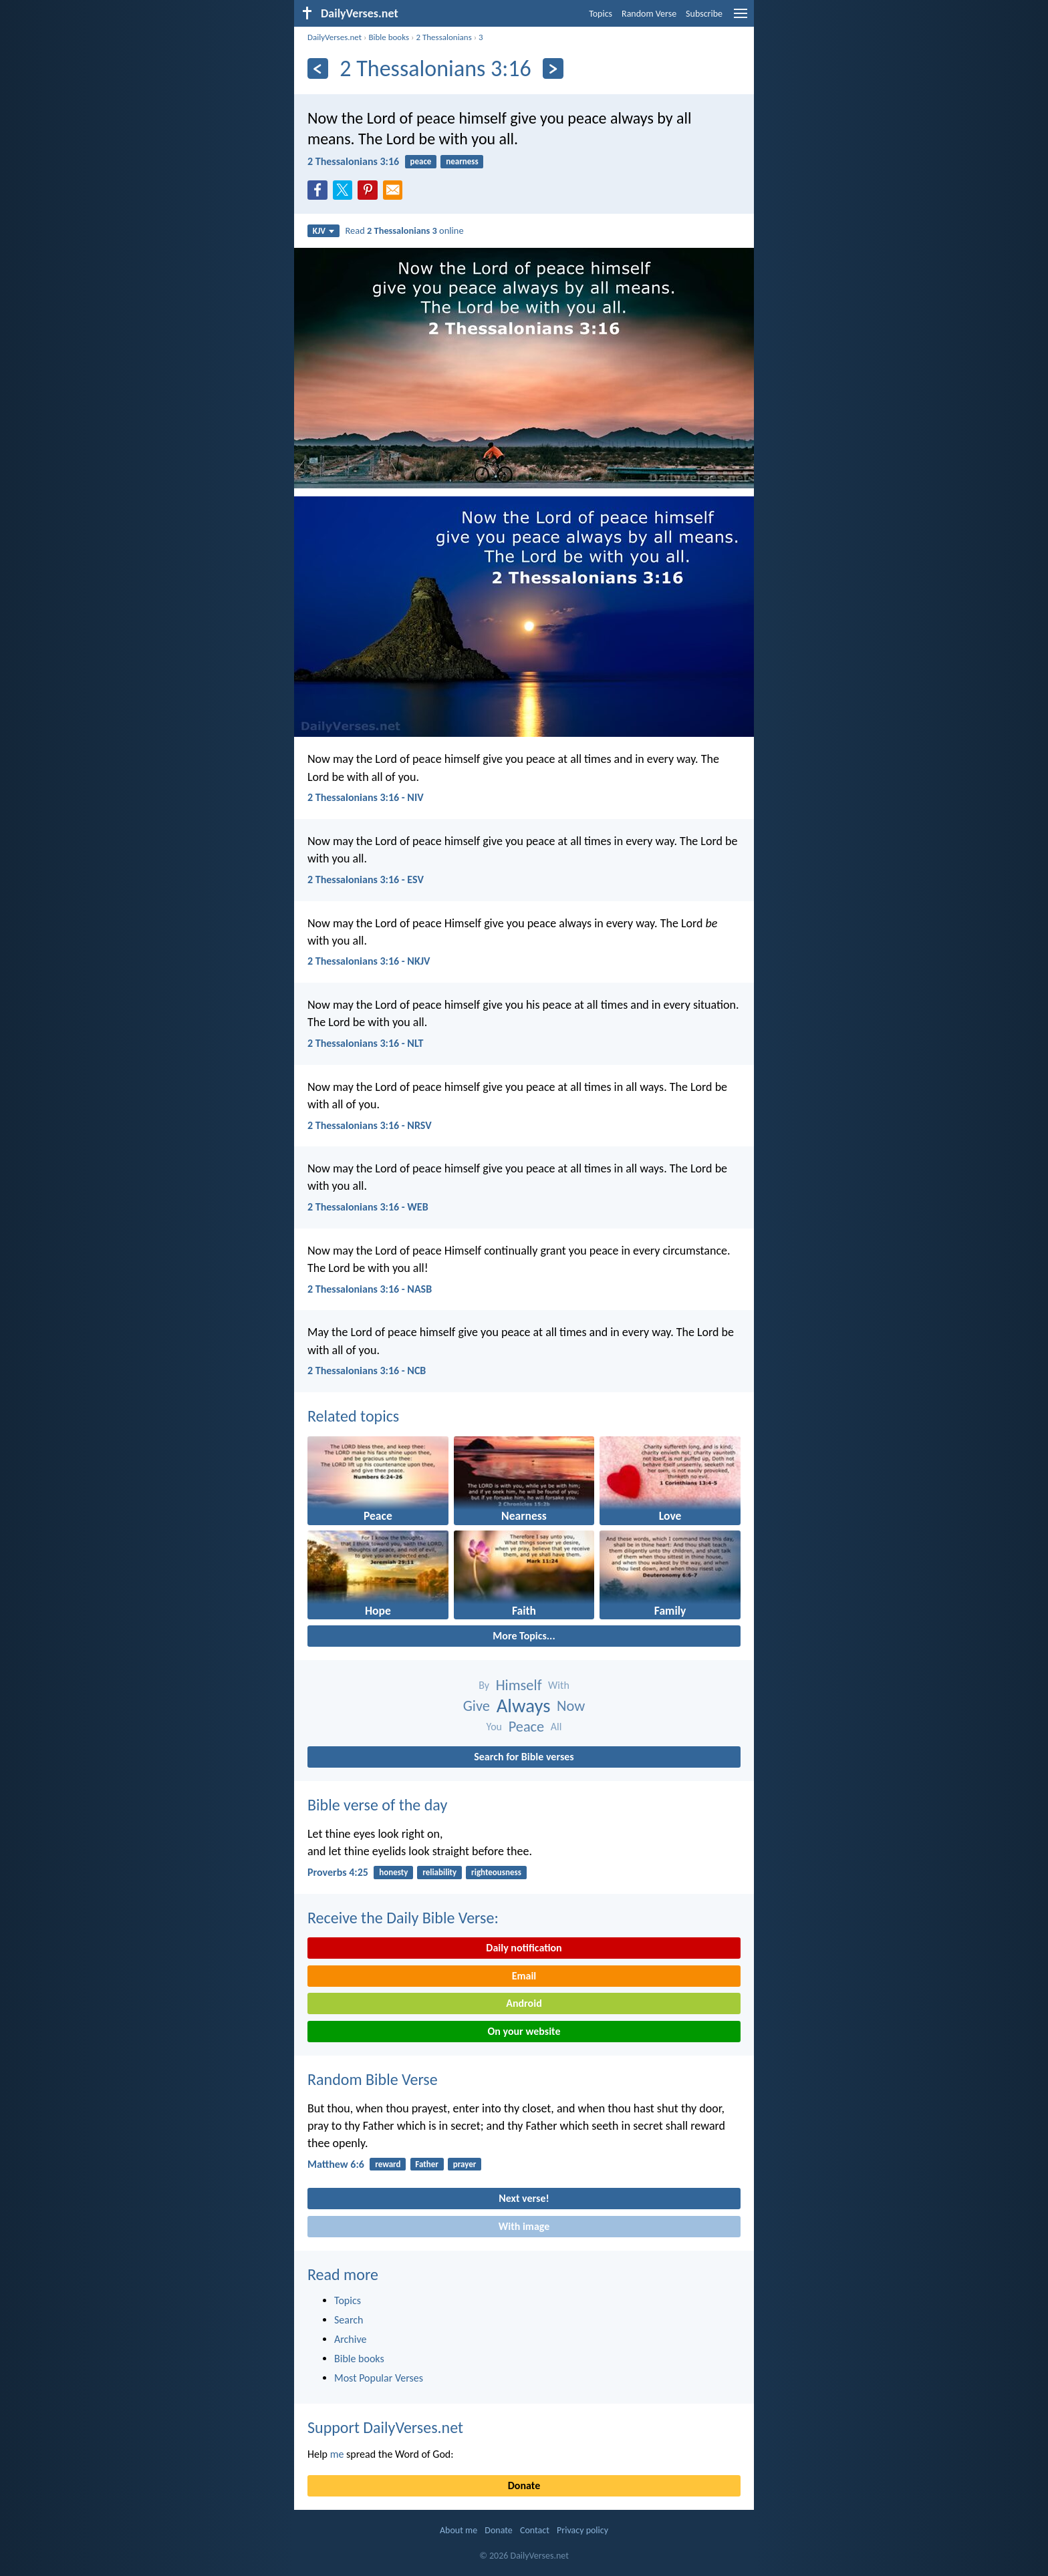 The height and width of the screenshot is (2576, 1048). I want to click on Search, so click(349, 2319).